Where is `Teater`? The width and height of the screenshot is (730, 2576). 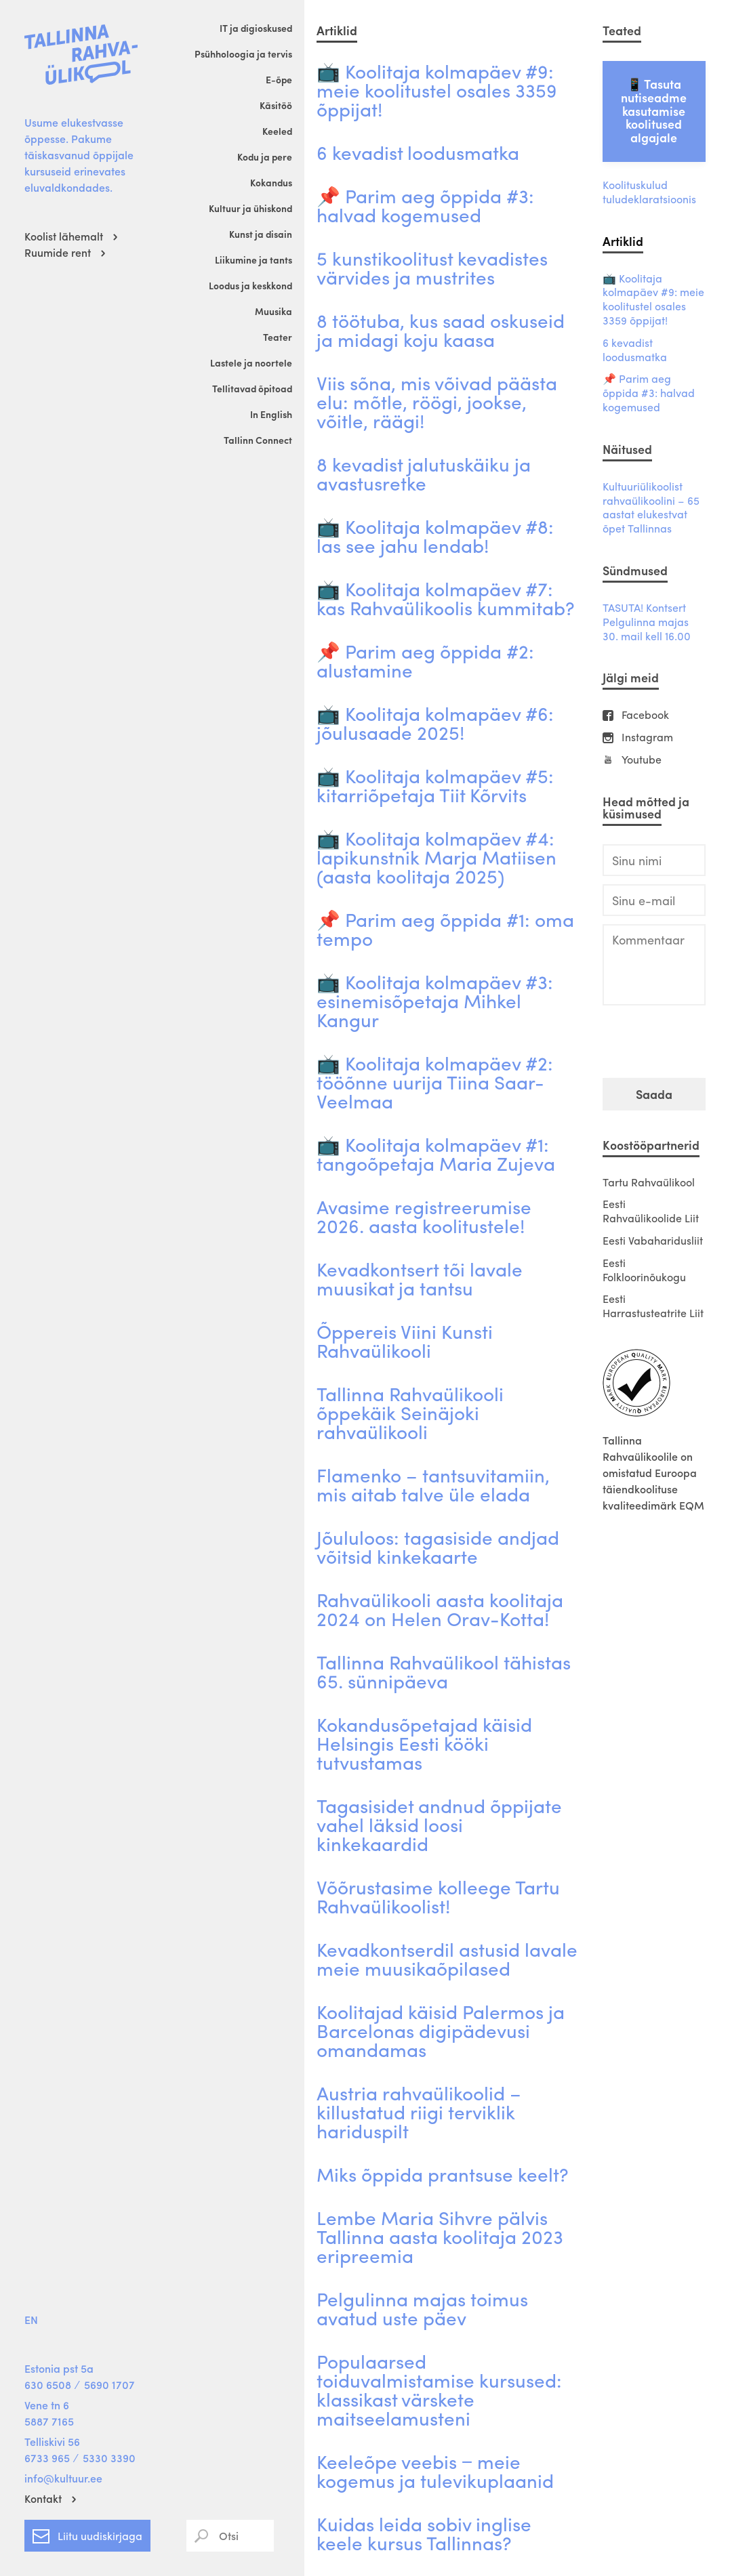
Teater is located at coordinates (277, 337).